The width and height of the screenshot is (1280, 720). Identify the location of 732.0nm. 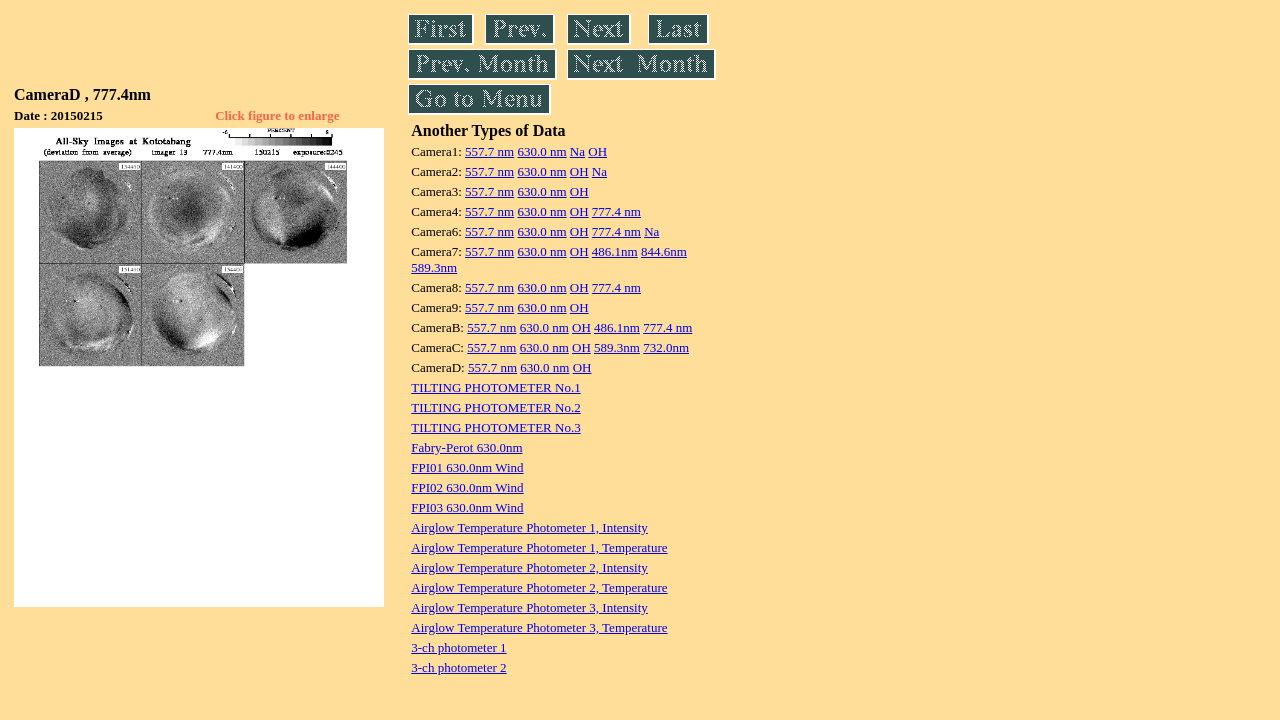
(666, 347).